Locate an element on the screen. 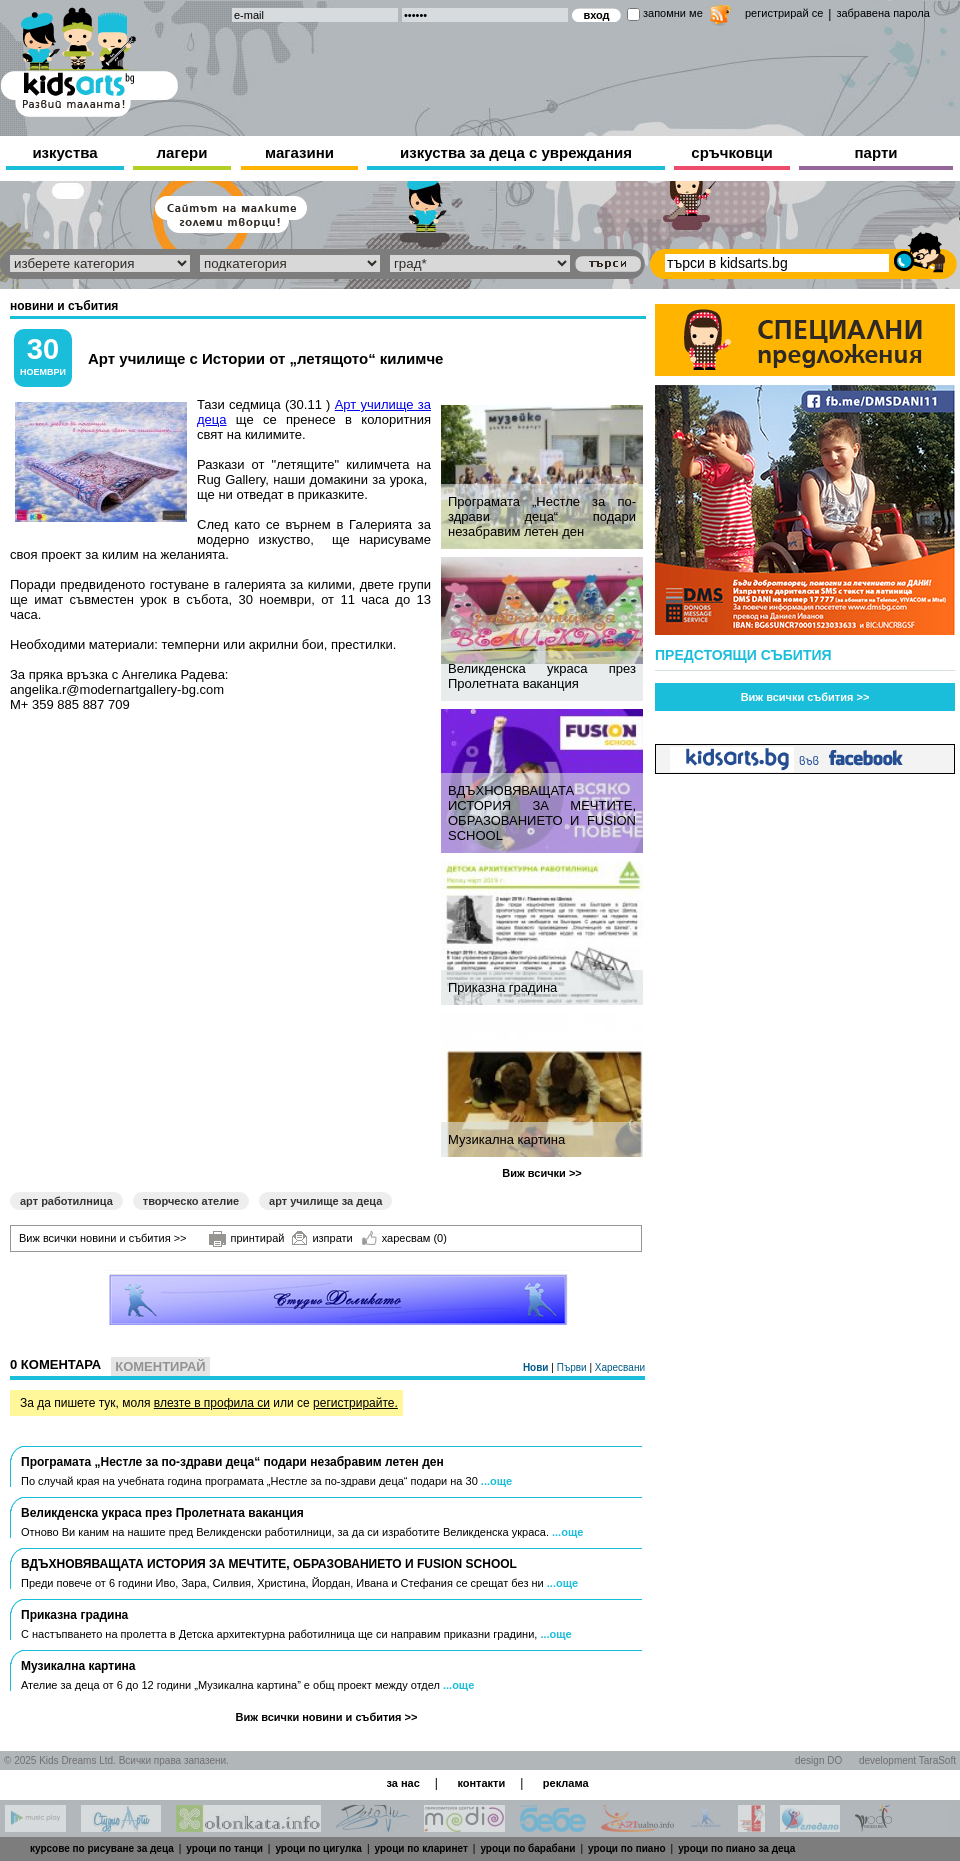 Image resolution: width=960 pixels, height=1861 pixels. Първи is located at coordinates (573, 1367).